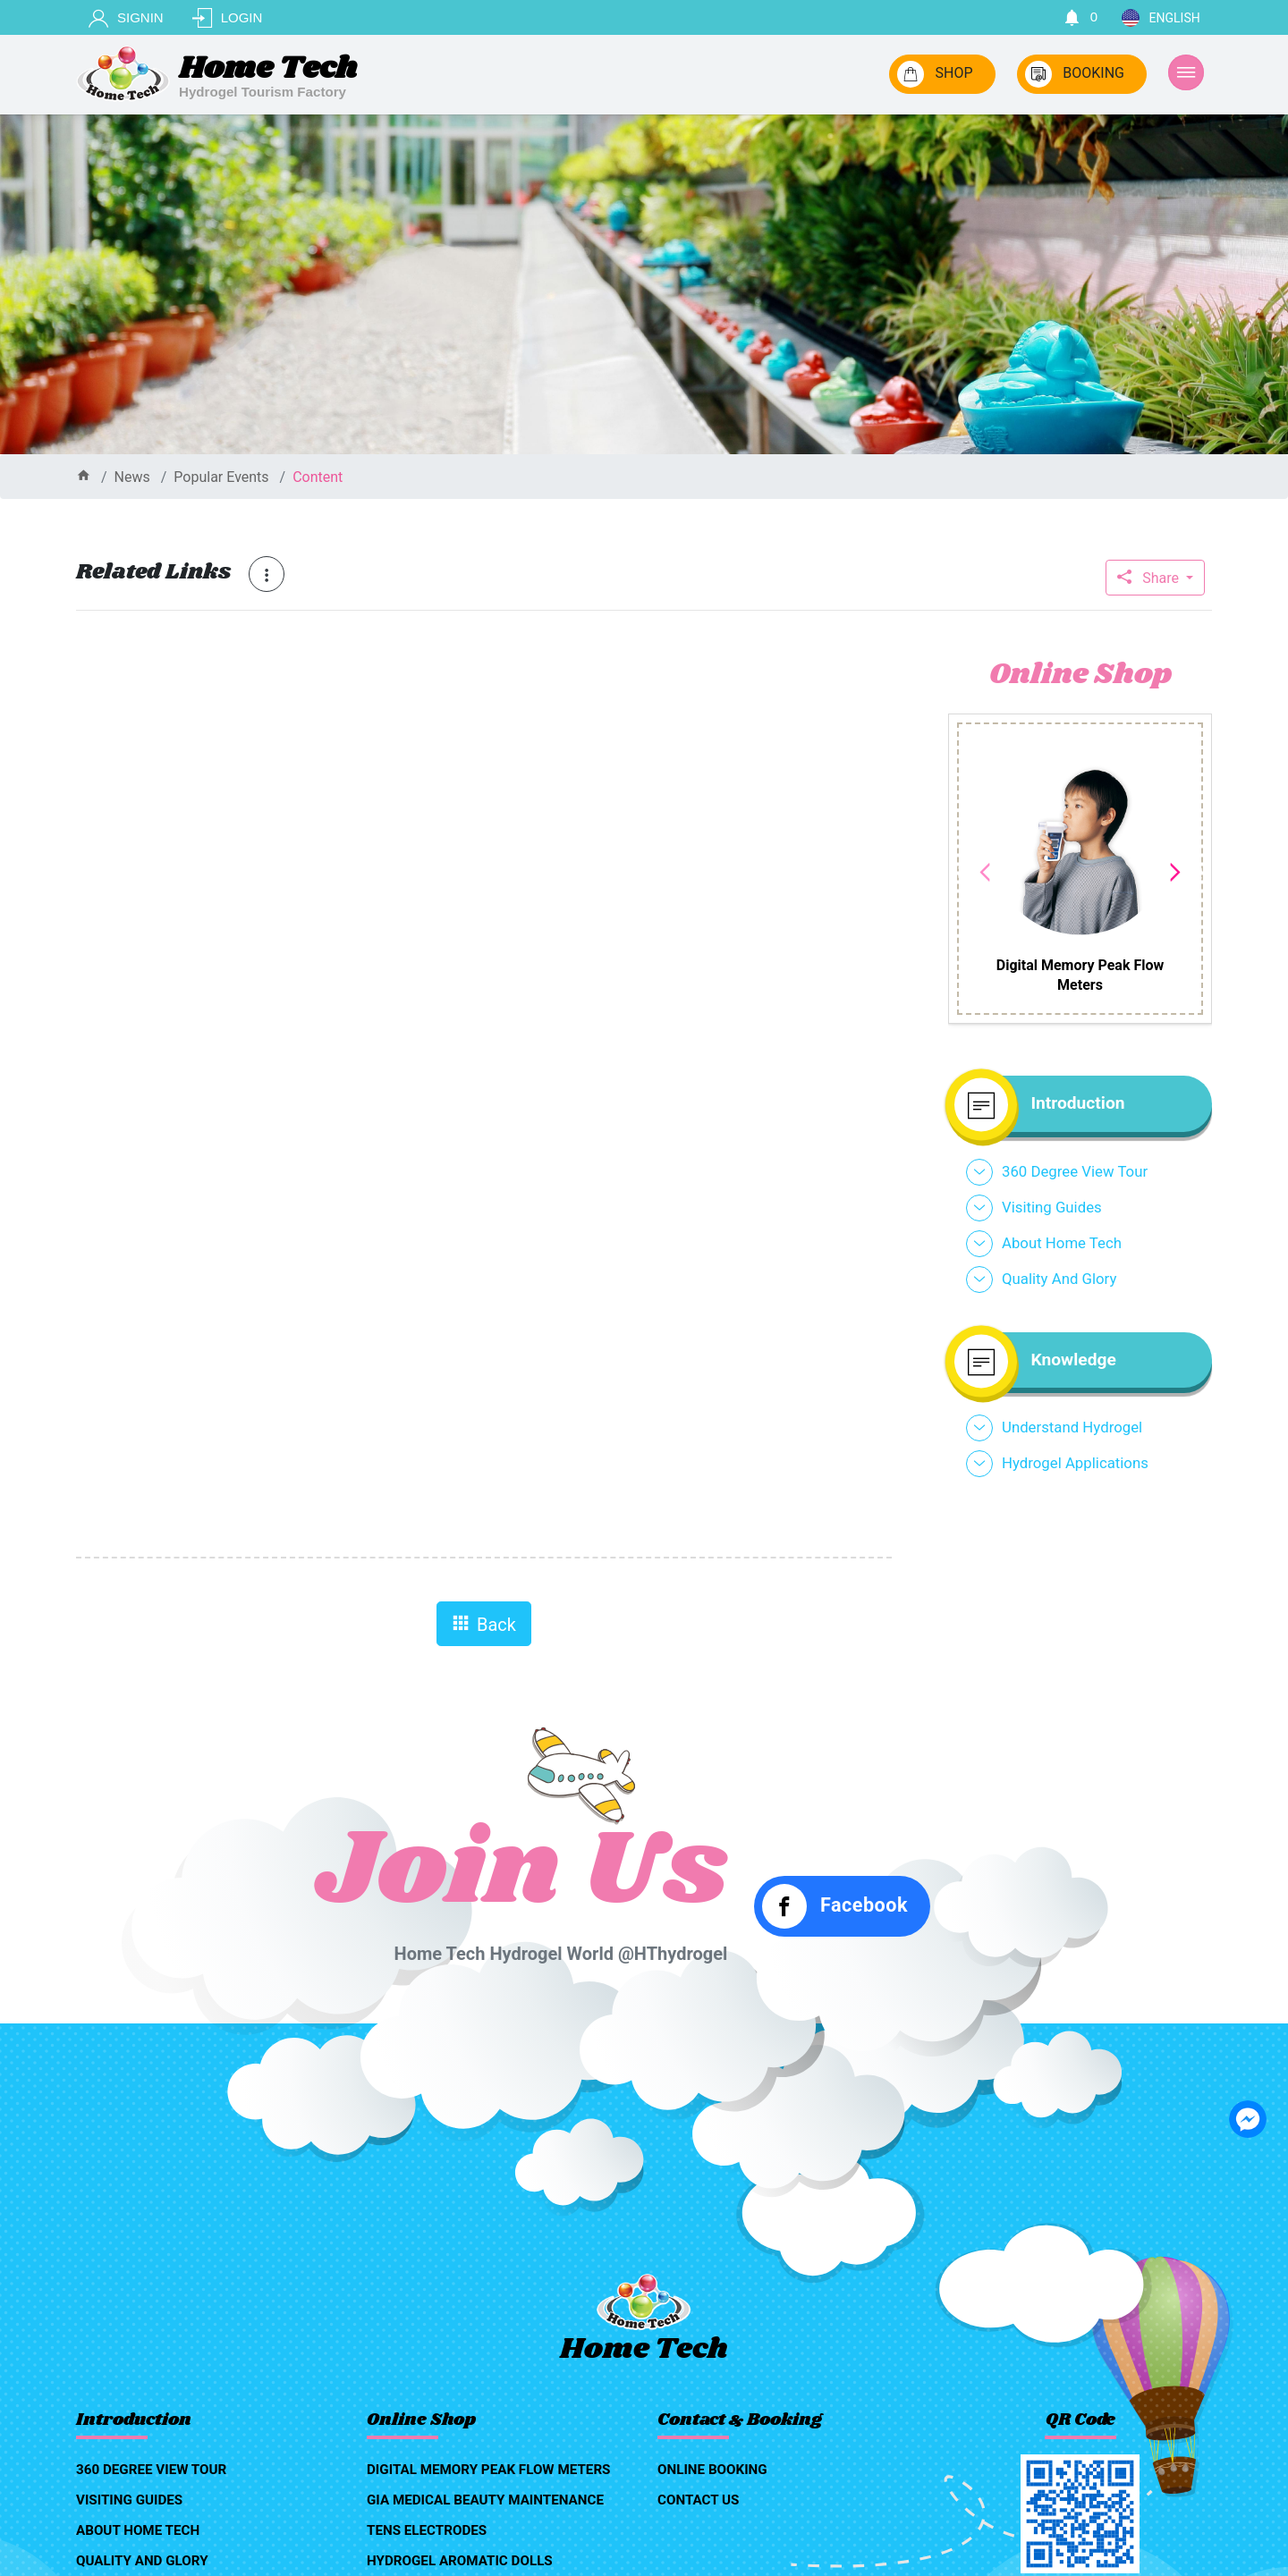 The image size is (1288, 2576). What do you see at coordinates (488, 2470) in the screenshot?
I see `Digital Memory Peak Flow Meters` at bounding box center [488, 2470].